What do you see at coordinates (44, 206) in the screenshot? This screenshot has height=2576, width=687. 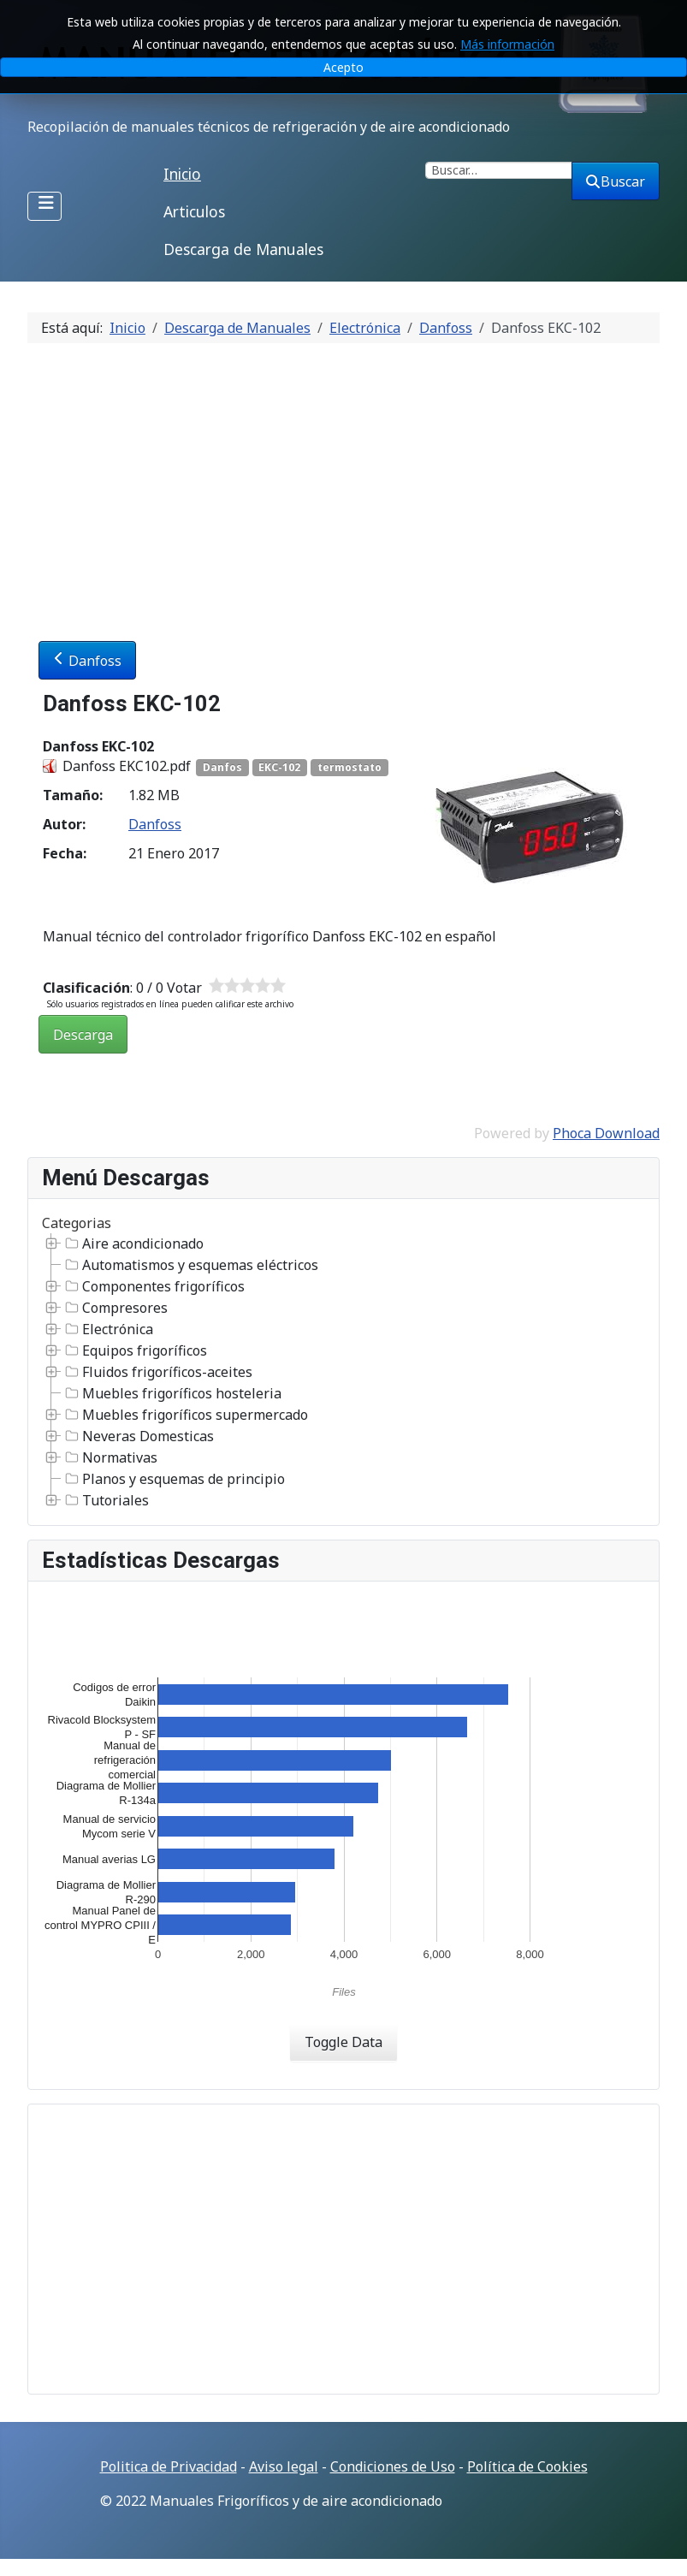 I see `[Alternar navegación]` at bounding box center [44, 206].